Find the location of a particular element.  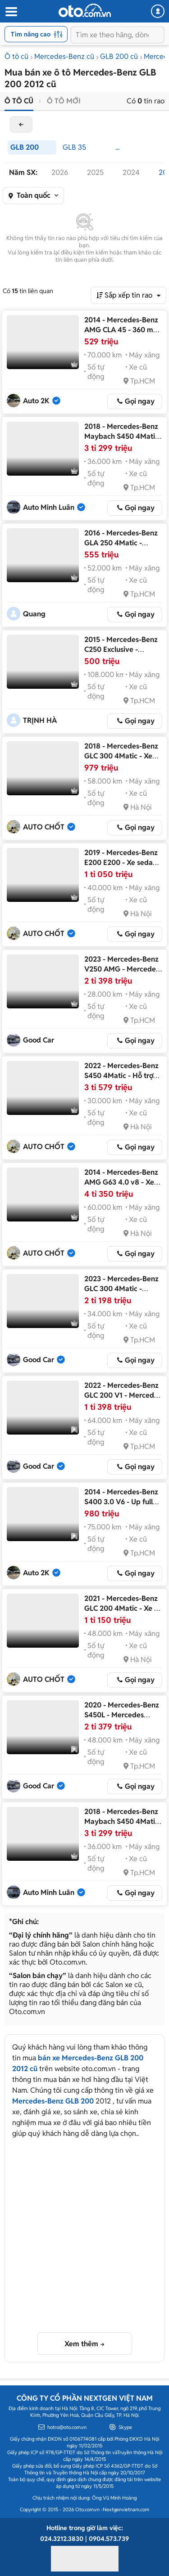

GLB 200 cũ is located at coordinates (119, 56).